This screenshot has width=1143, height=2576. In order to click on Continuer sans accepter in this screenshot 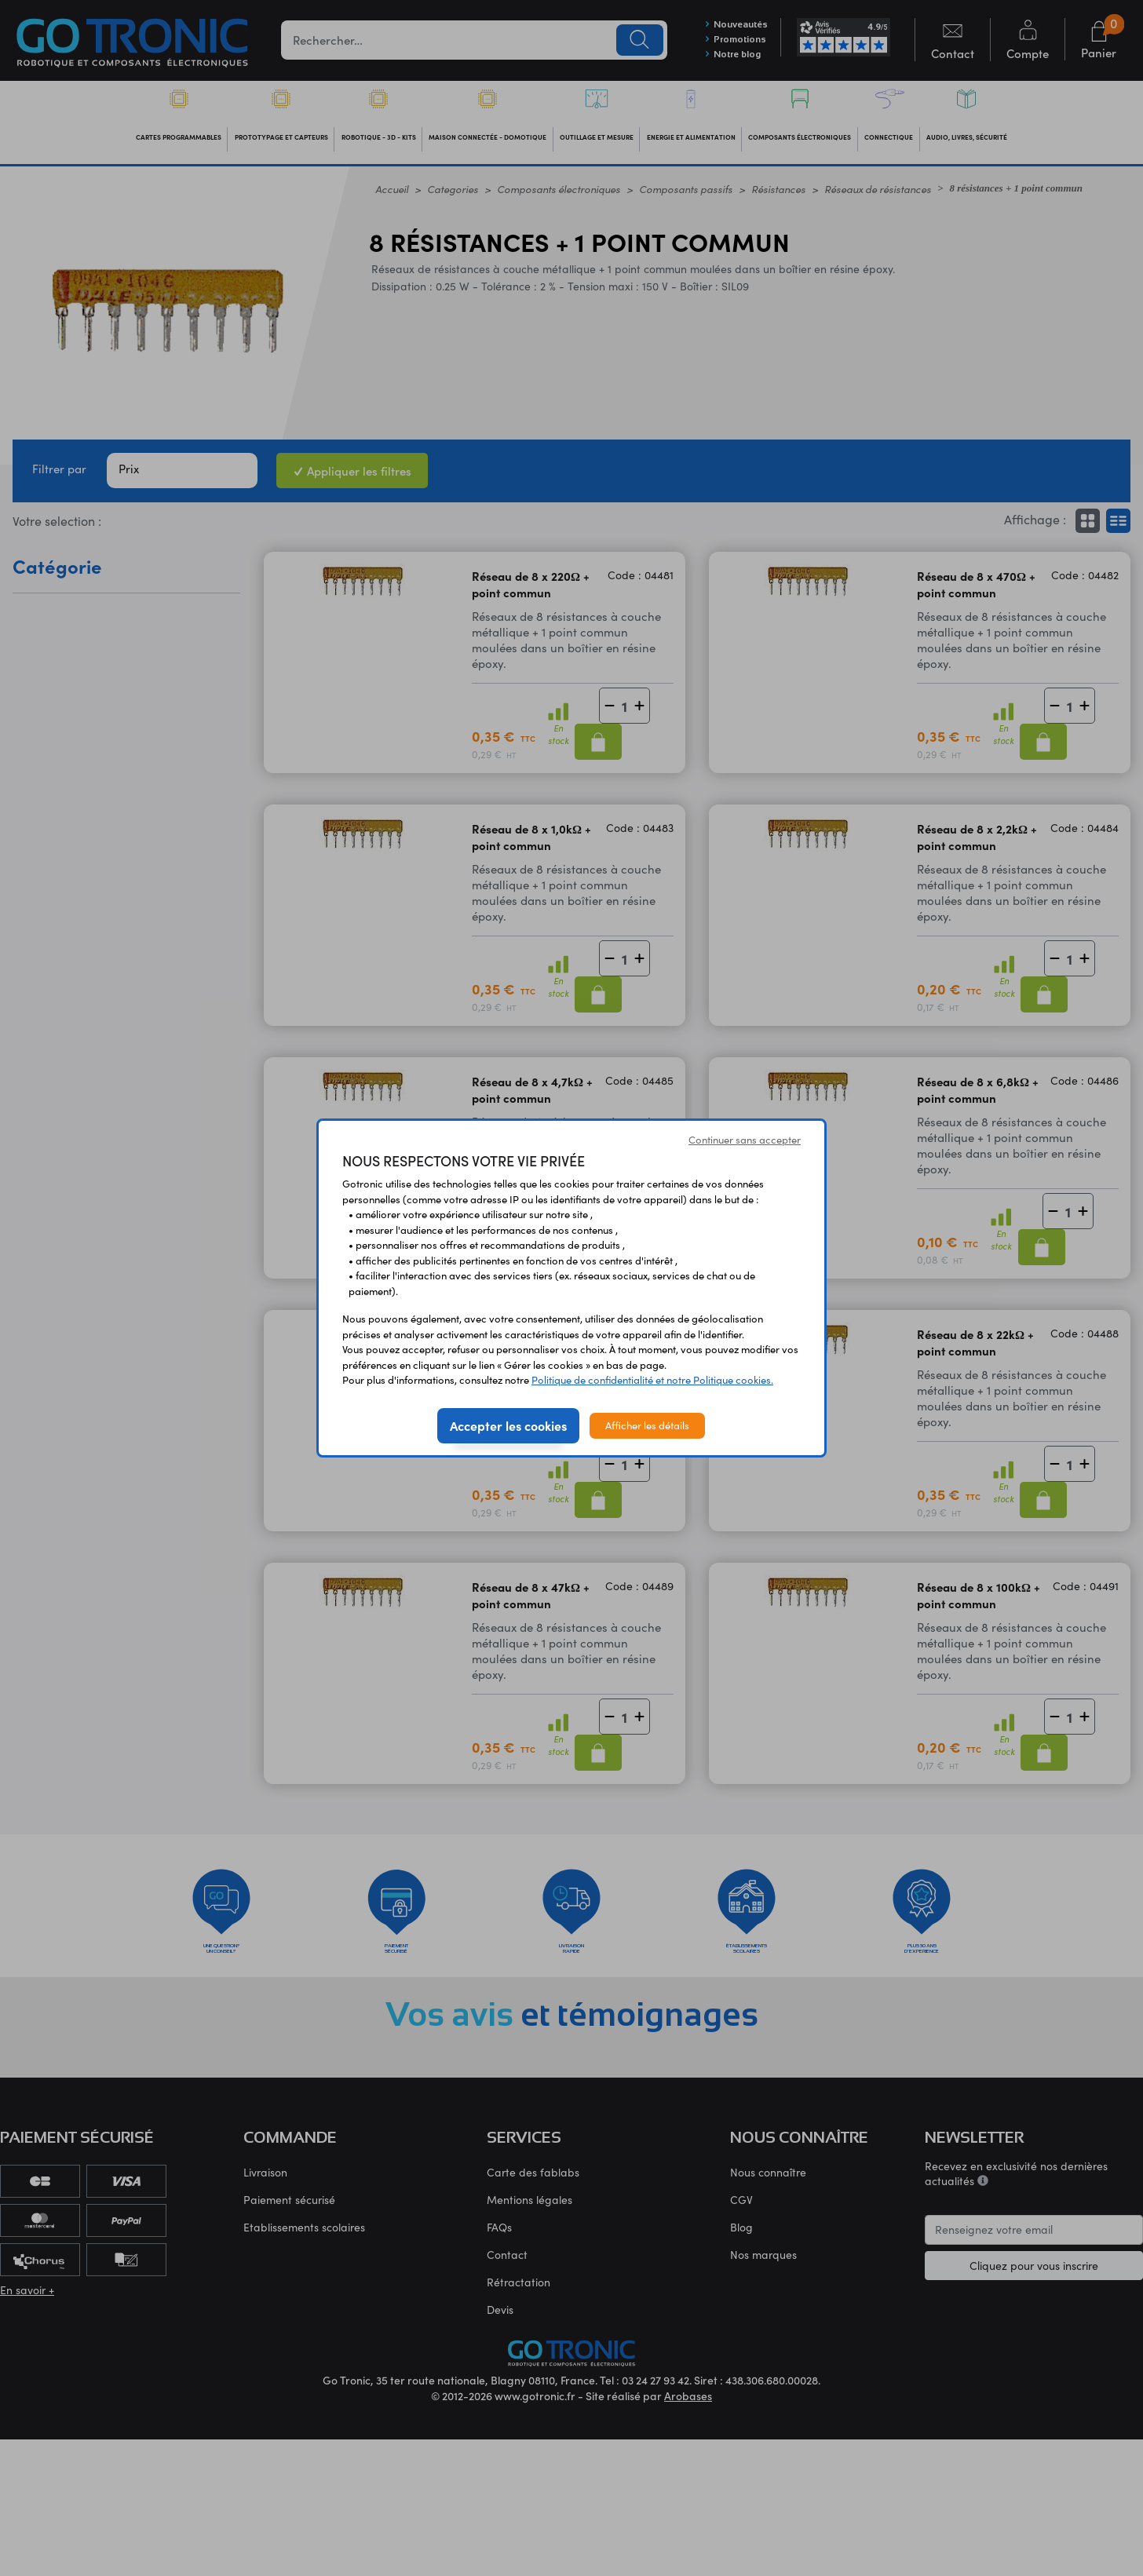, I will do `click(744, 1140)`.